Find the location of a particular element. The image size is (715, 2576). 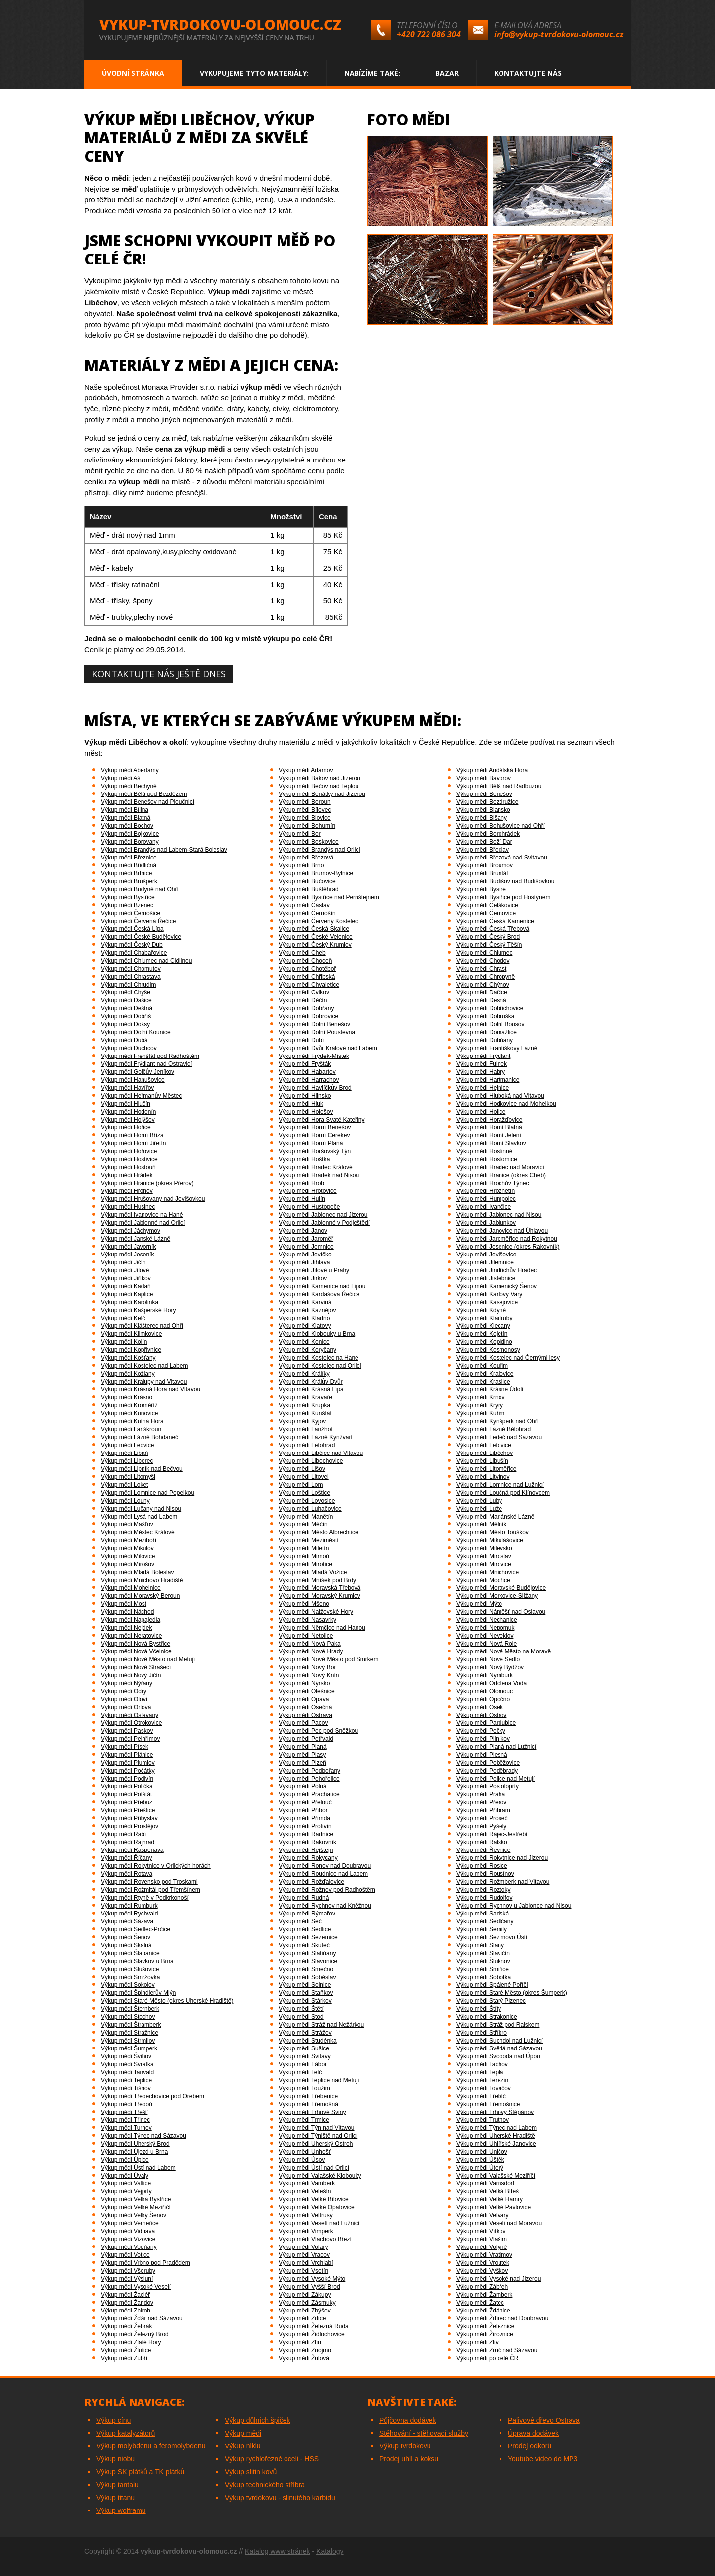

Výkup mědi Pohořelice is located at coordinates (309, 1778).